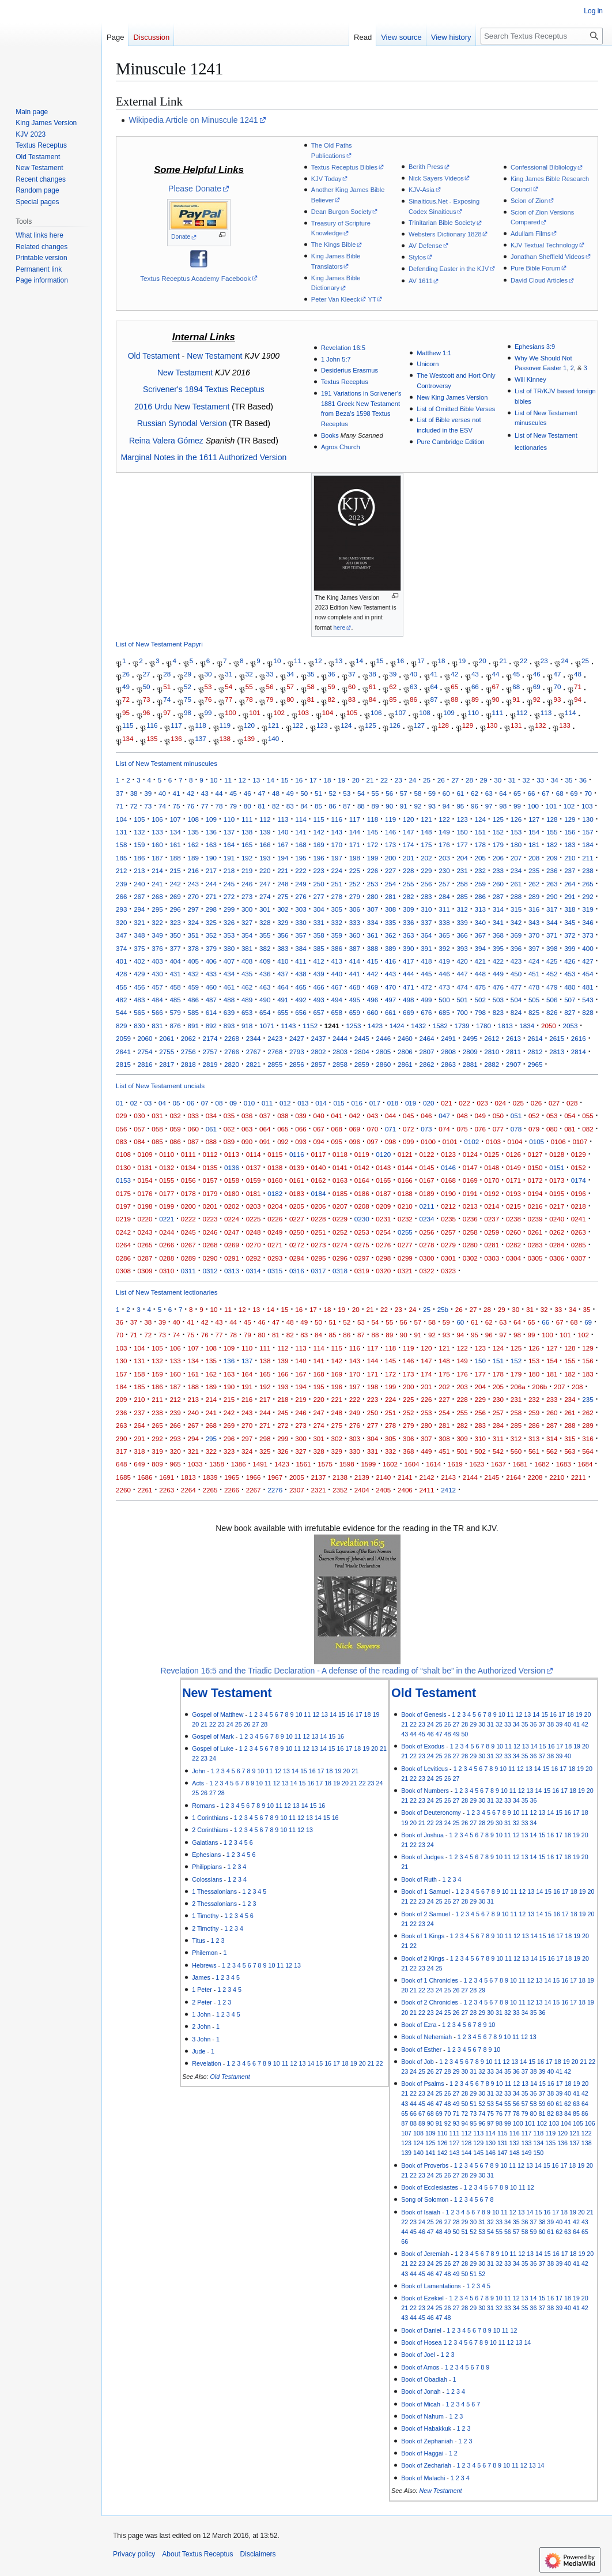 The image size is (612, 2576). I want to click on 891, so click(193, 1025).